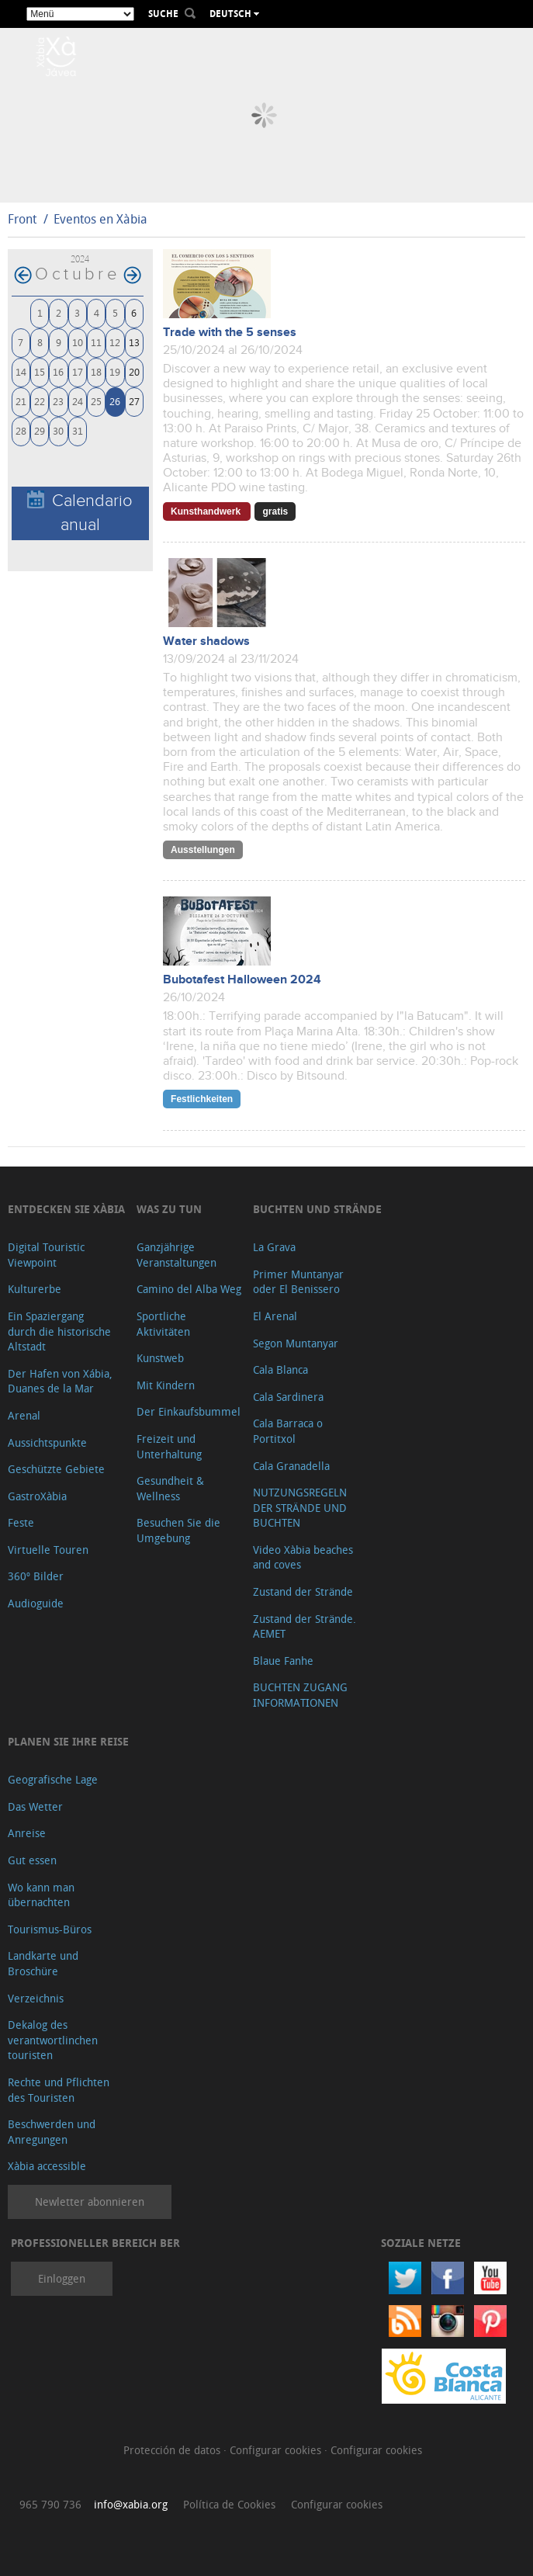 The width and height of the screenshot is (533, 2576). I want to click on La Grava, so click(274, 1246).